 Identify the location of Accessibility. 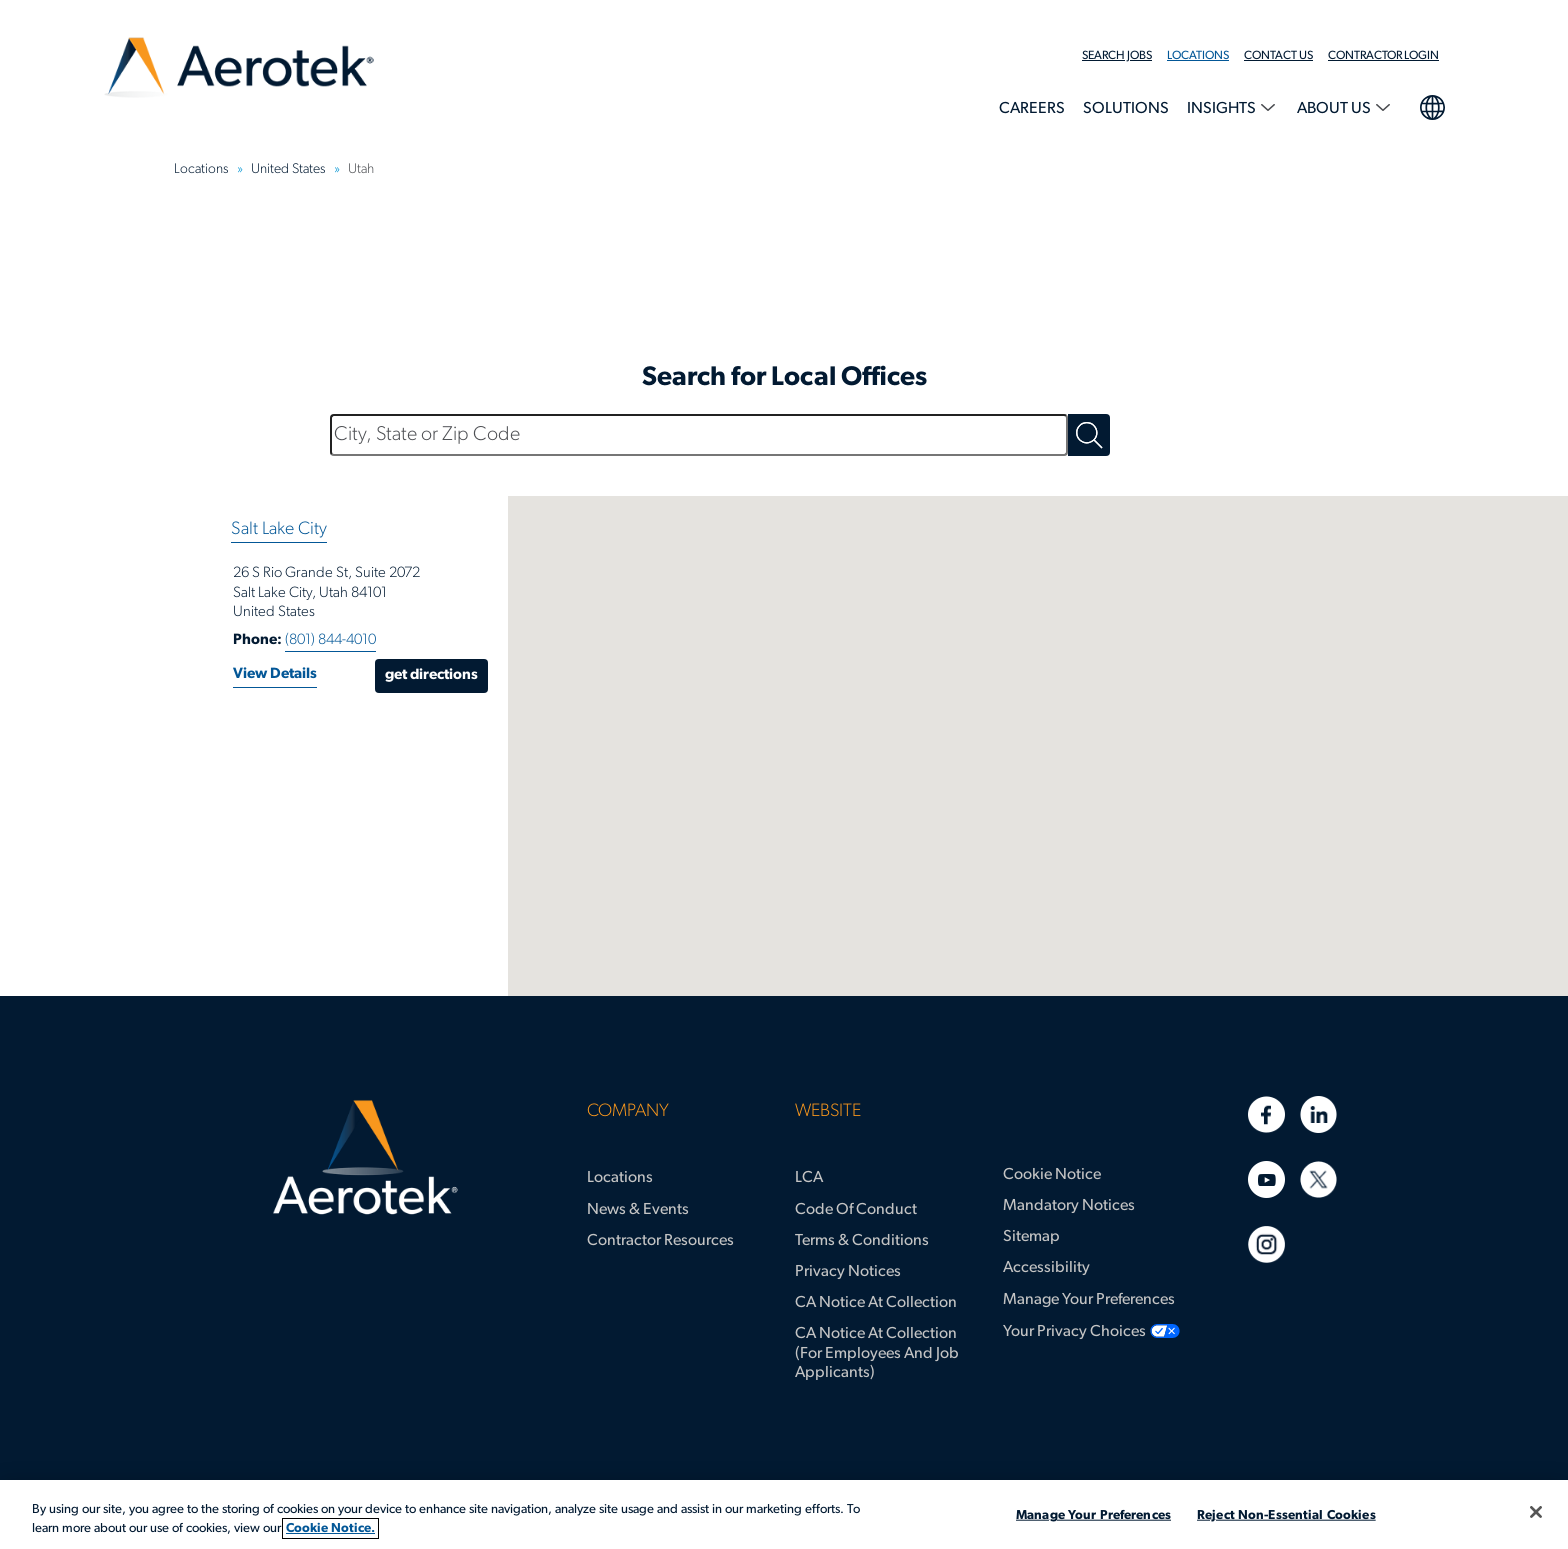
(1046, 1268).